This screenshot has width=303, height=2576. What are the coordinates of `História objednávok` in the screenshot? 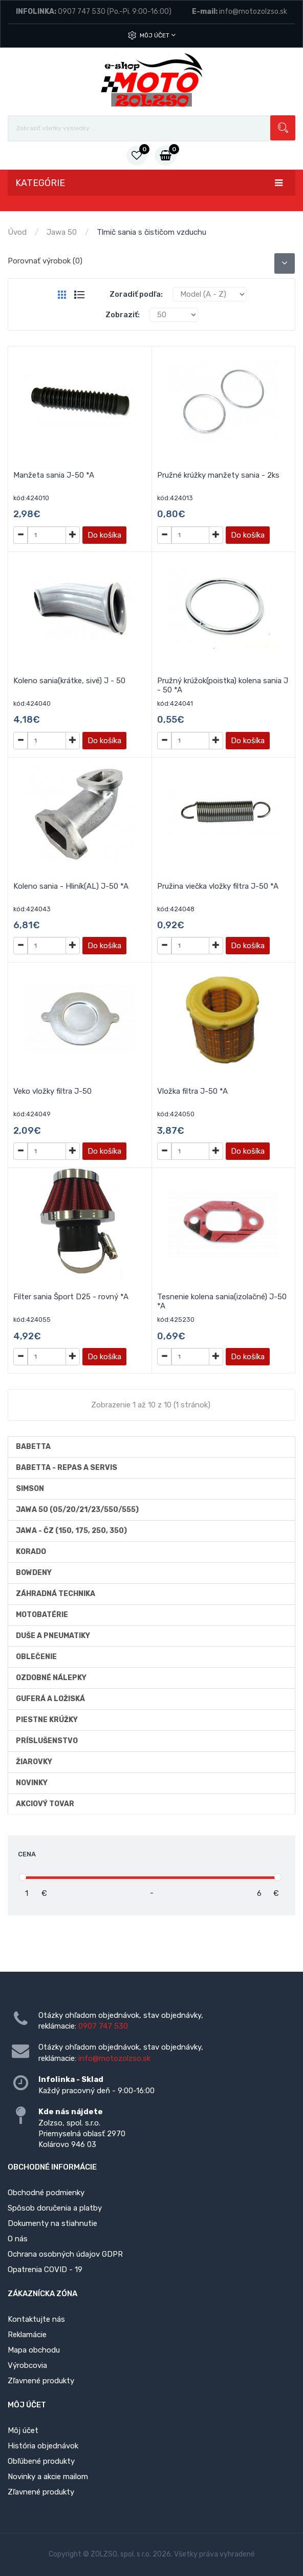 It's located at (43, 2445).